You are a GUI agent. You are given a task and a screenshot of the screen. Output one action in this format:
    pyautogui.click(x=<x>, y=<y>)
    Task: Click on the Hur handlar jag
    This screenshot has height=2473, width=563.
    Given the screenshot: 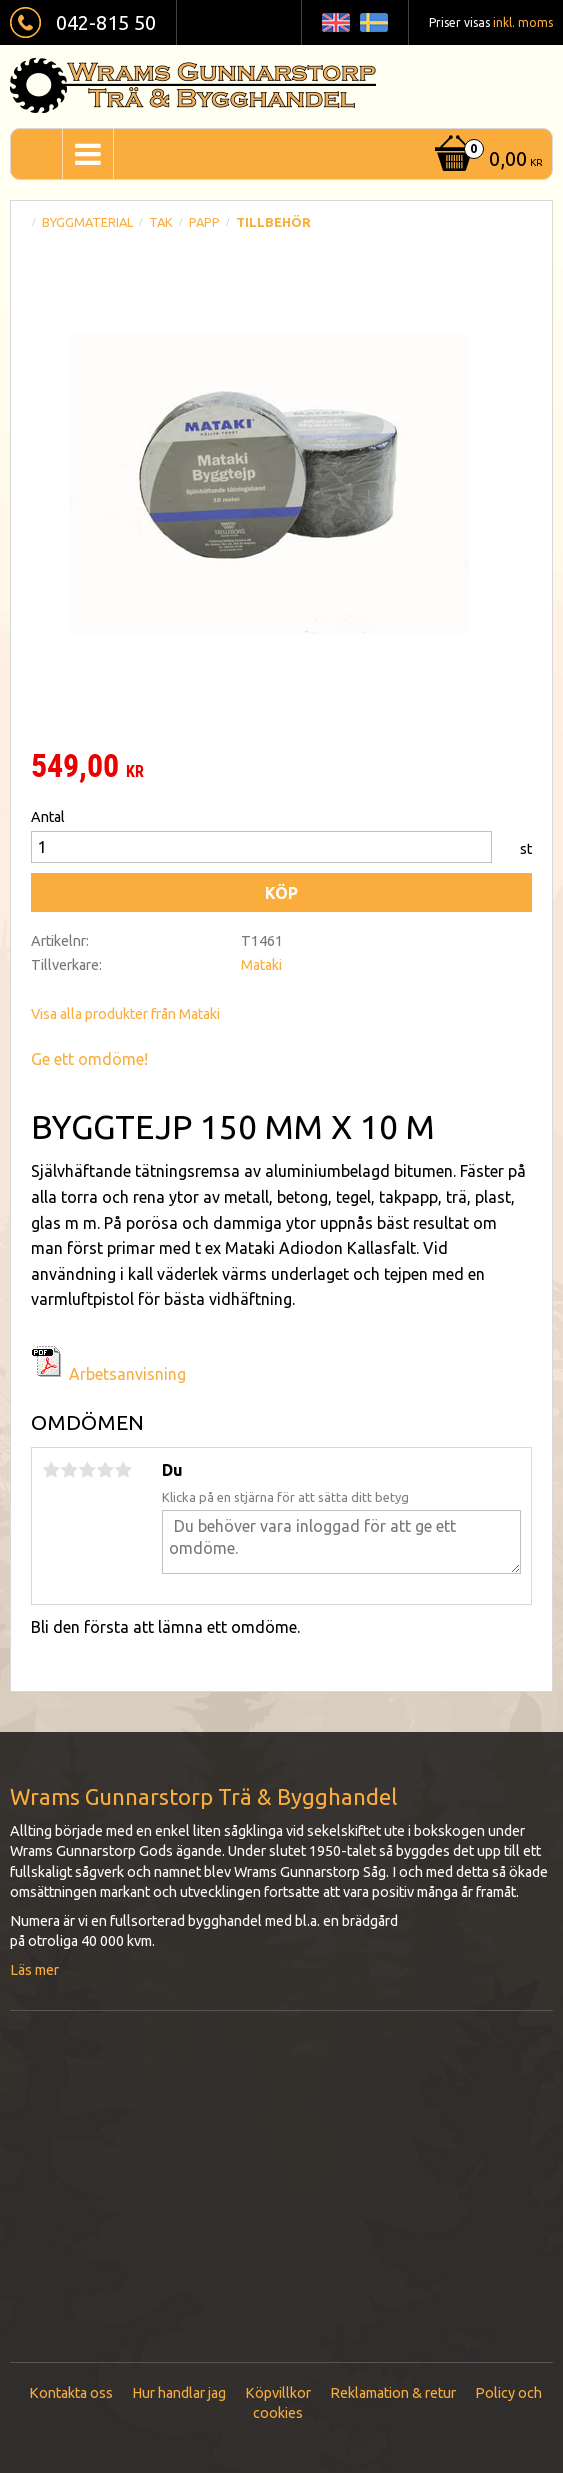 What is the action you would take?
    pyautogui.click(x=179, y=2393)
    